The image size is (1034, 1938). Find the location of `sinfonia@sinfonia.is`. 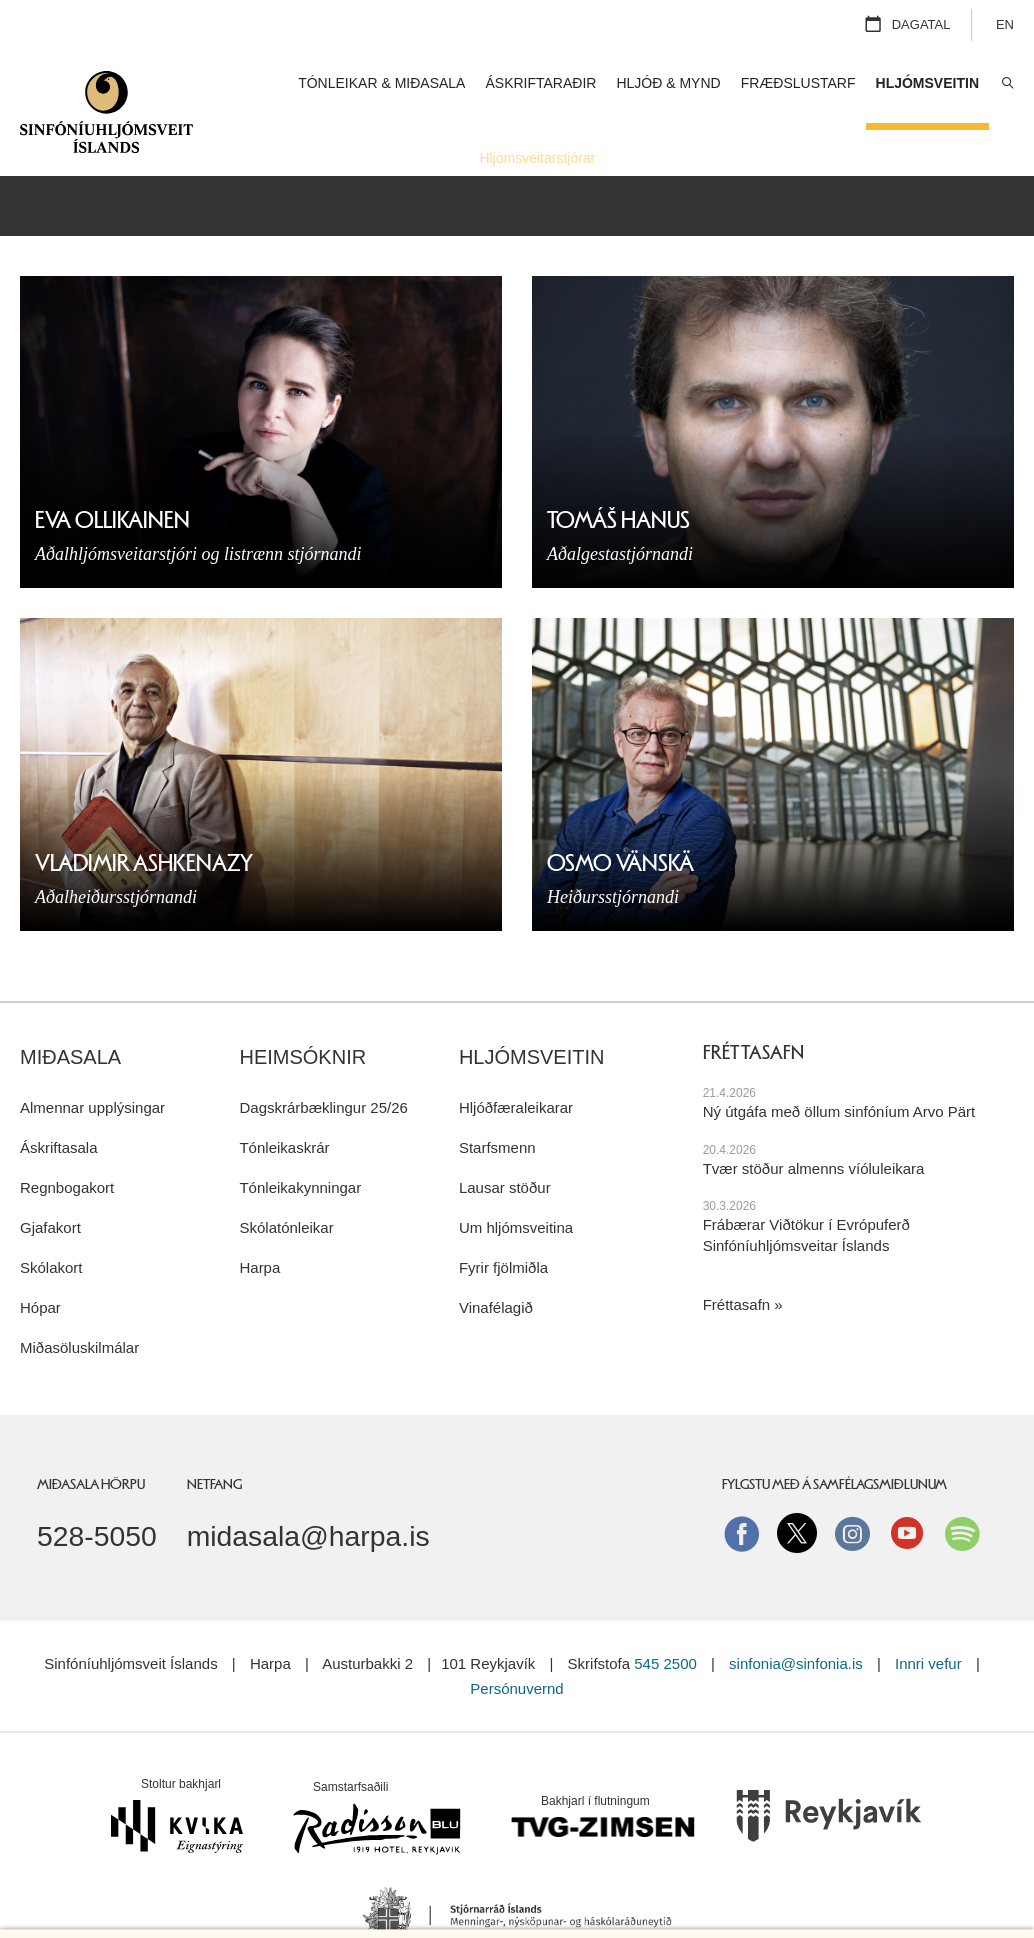

sinfonia@sinfonia.is is located at coordinates (796, 1617).